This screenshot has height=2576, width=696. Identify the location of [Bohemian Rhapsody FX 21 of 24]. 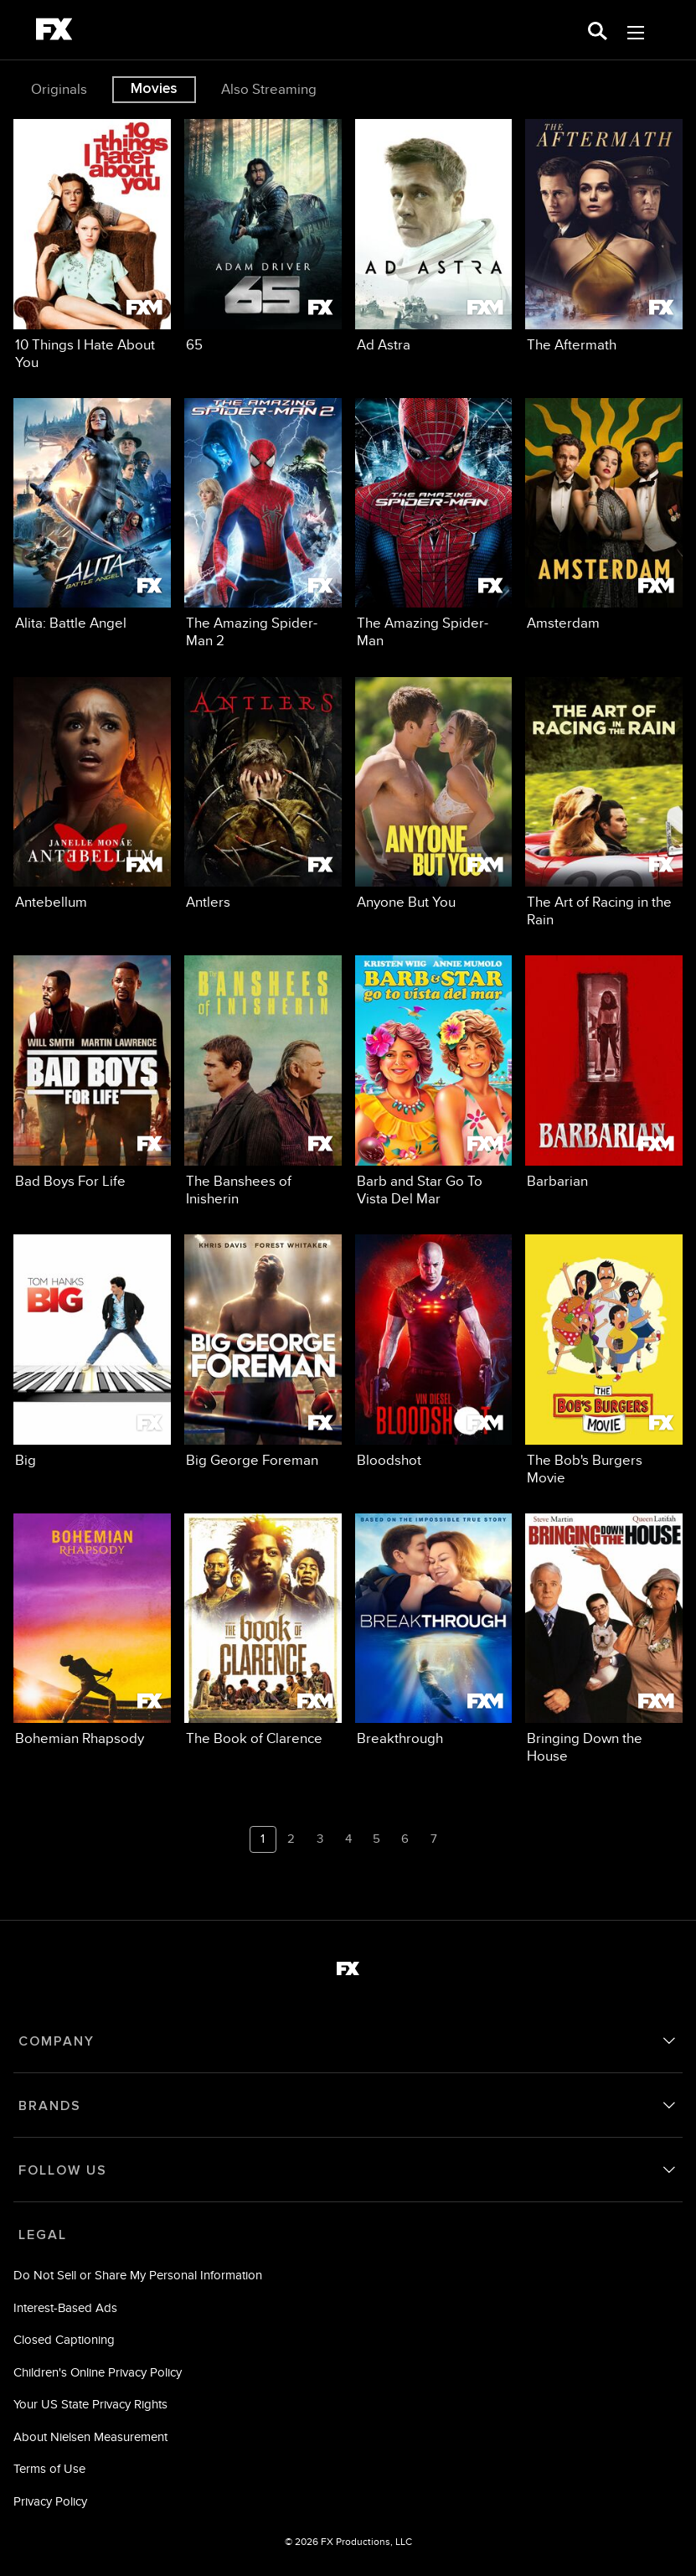
(92, 1630).